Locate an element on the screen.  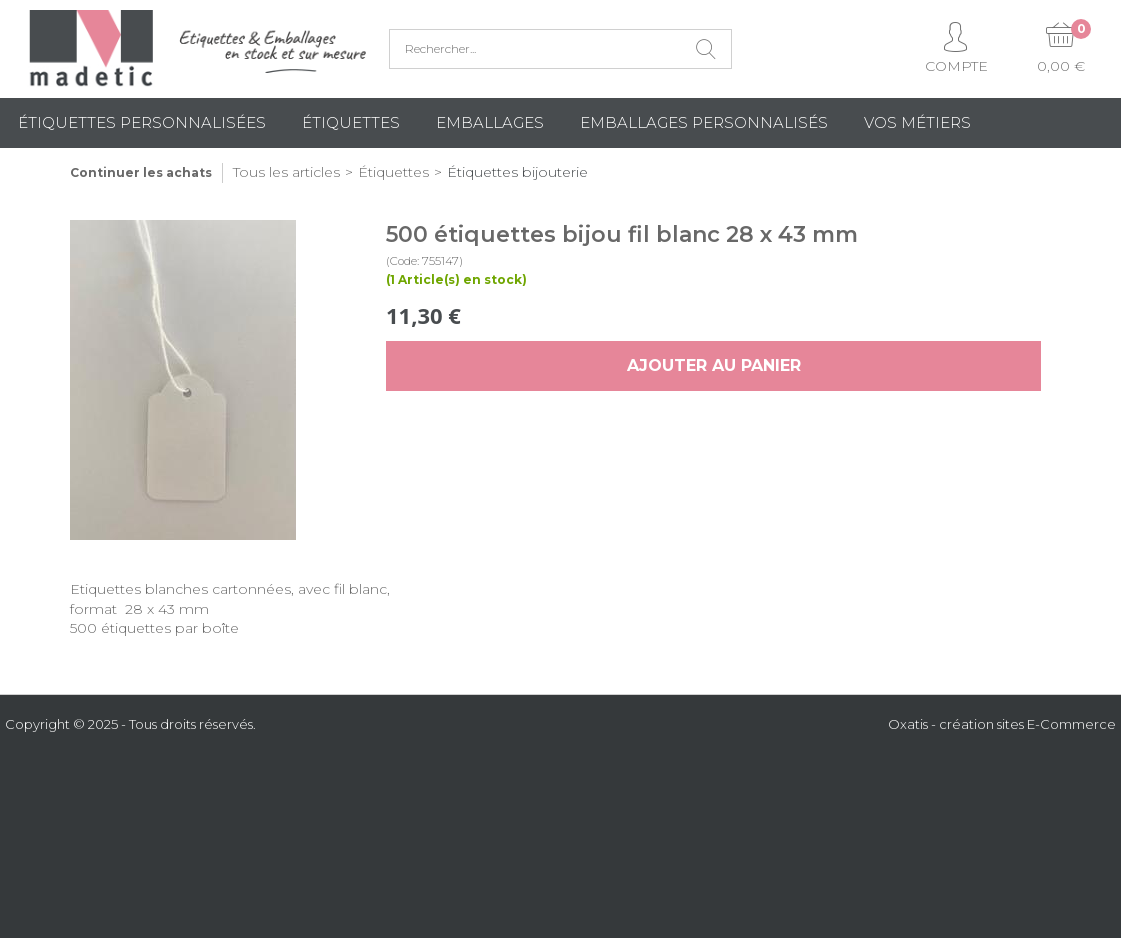
Étiquettes is located at coordinates (351, 122).